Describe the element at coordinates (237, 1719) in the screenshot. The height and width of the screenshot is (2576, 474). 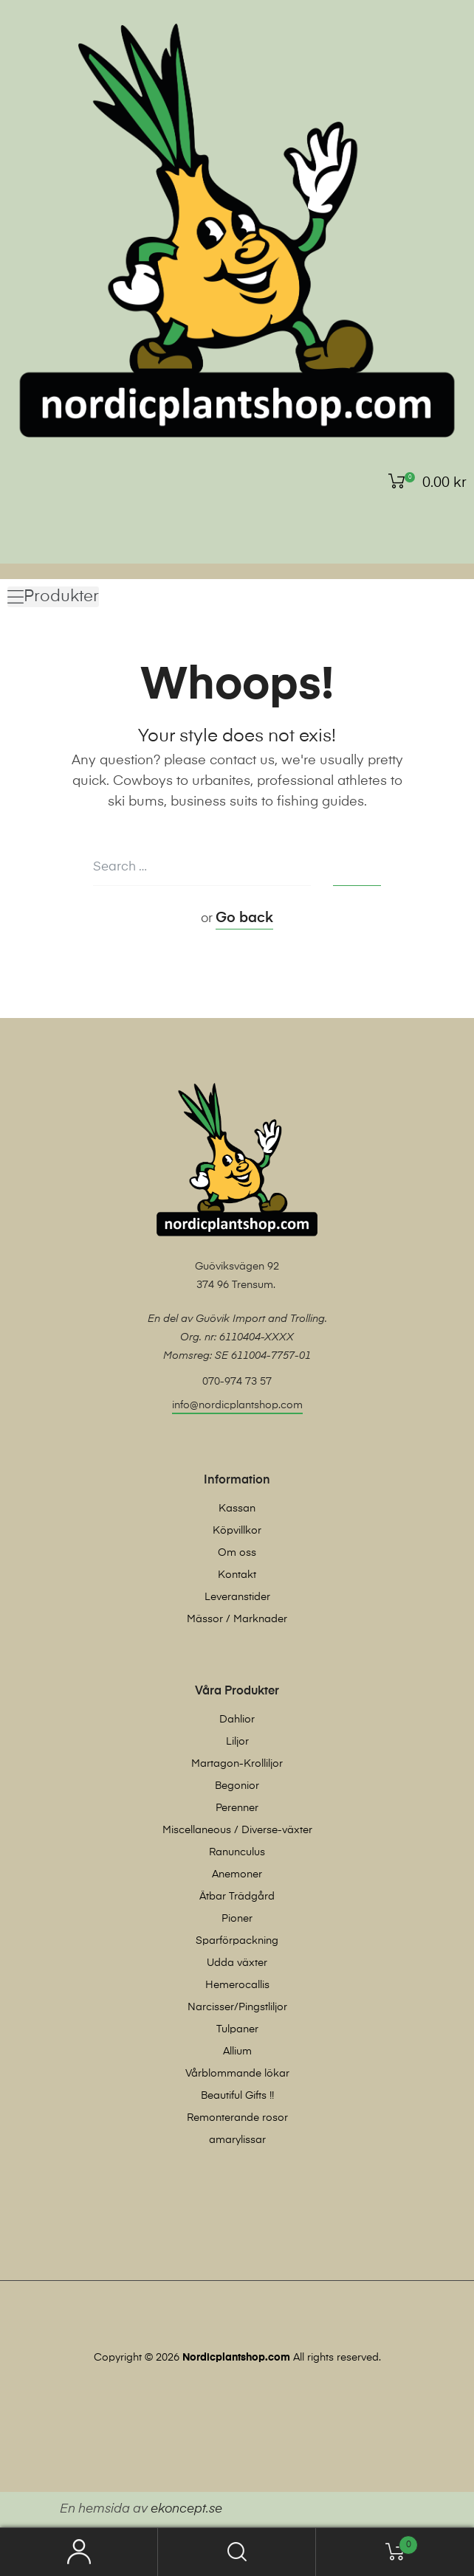
I see `Dahlior` at that location.